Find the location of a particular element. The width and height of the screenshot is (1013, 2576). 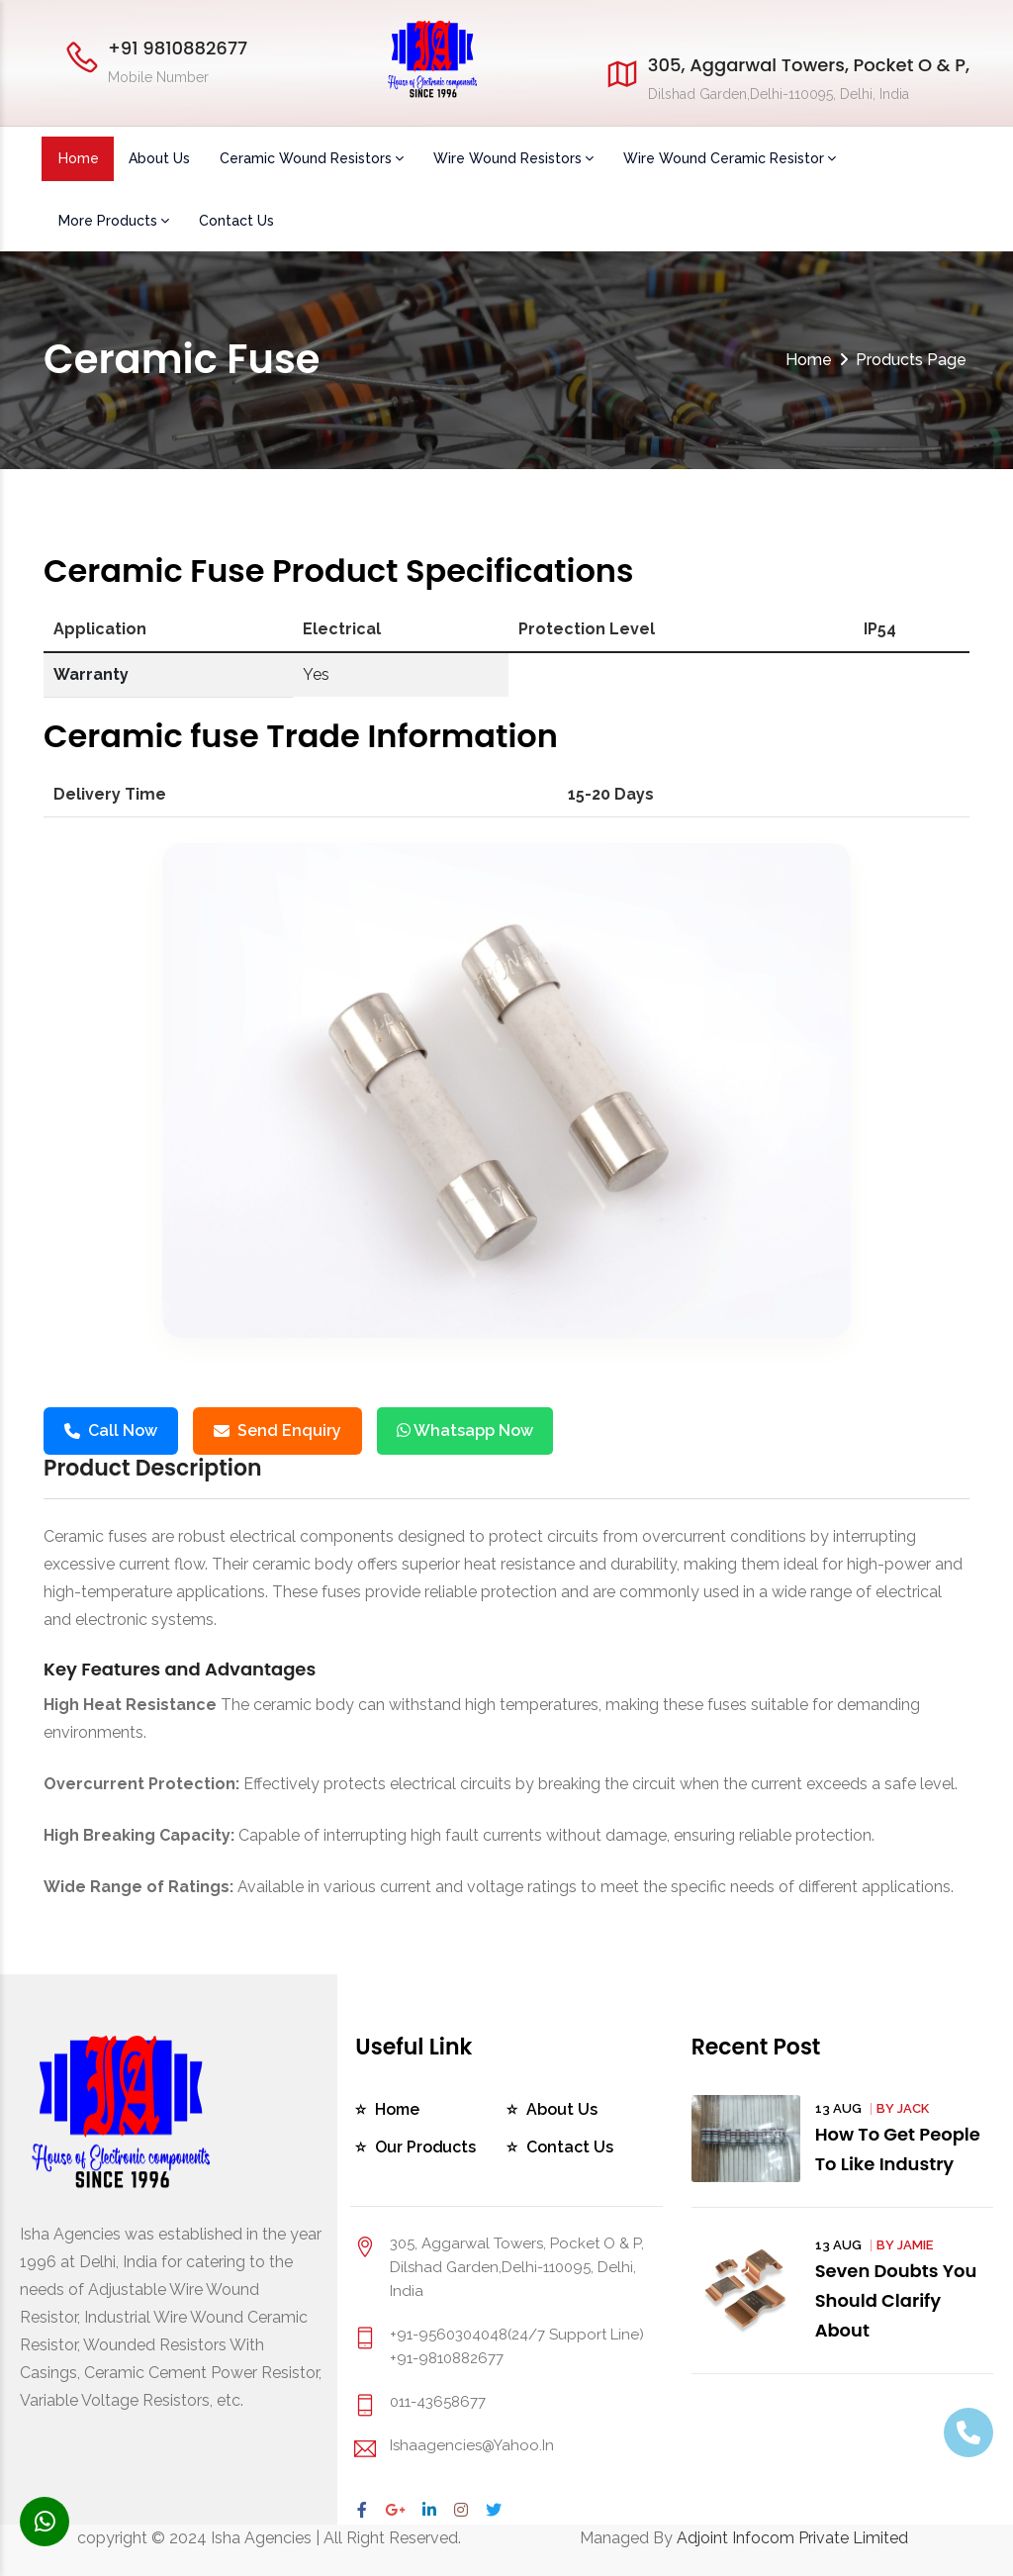

Jack is located at coordinates (913, 2108).